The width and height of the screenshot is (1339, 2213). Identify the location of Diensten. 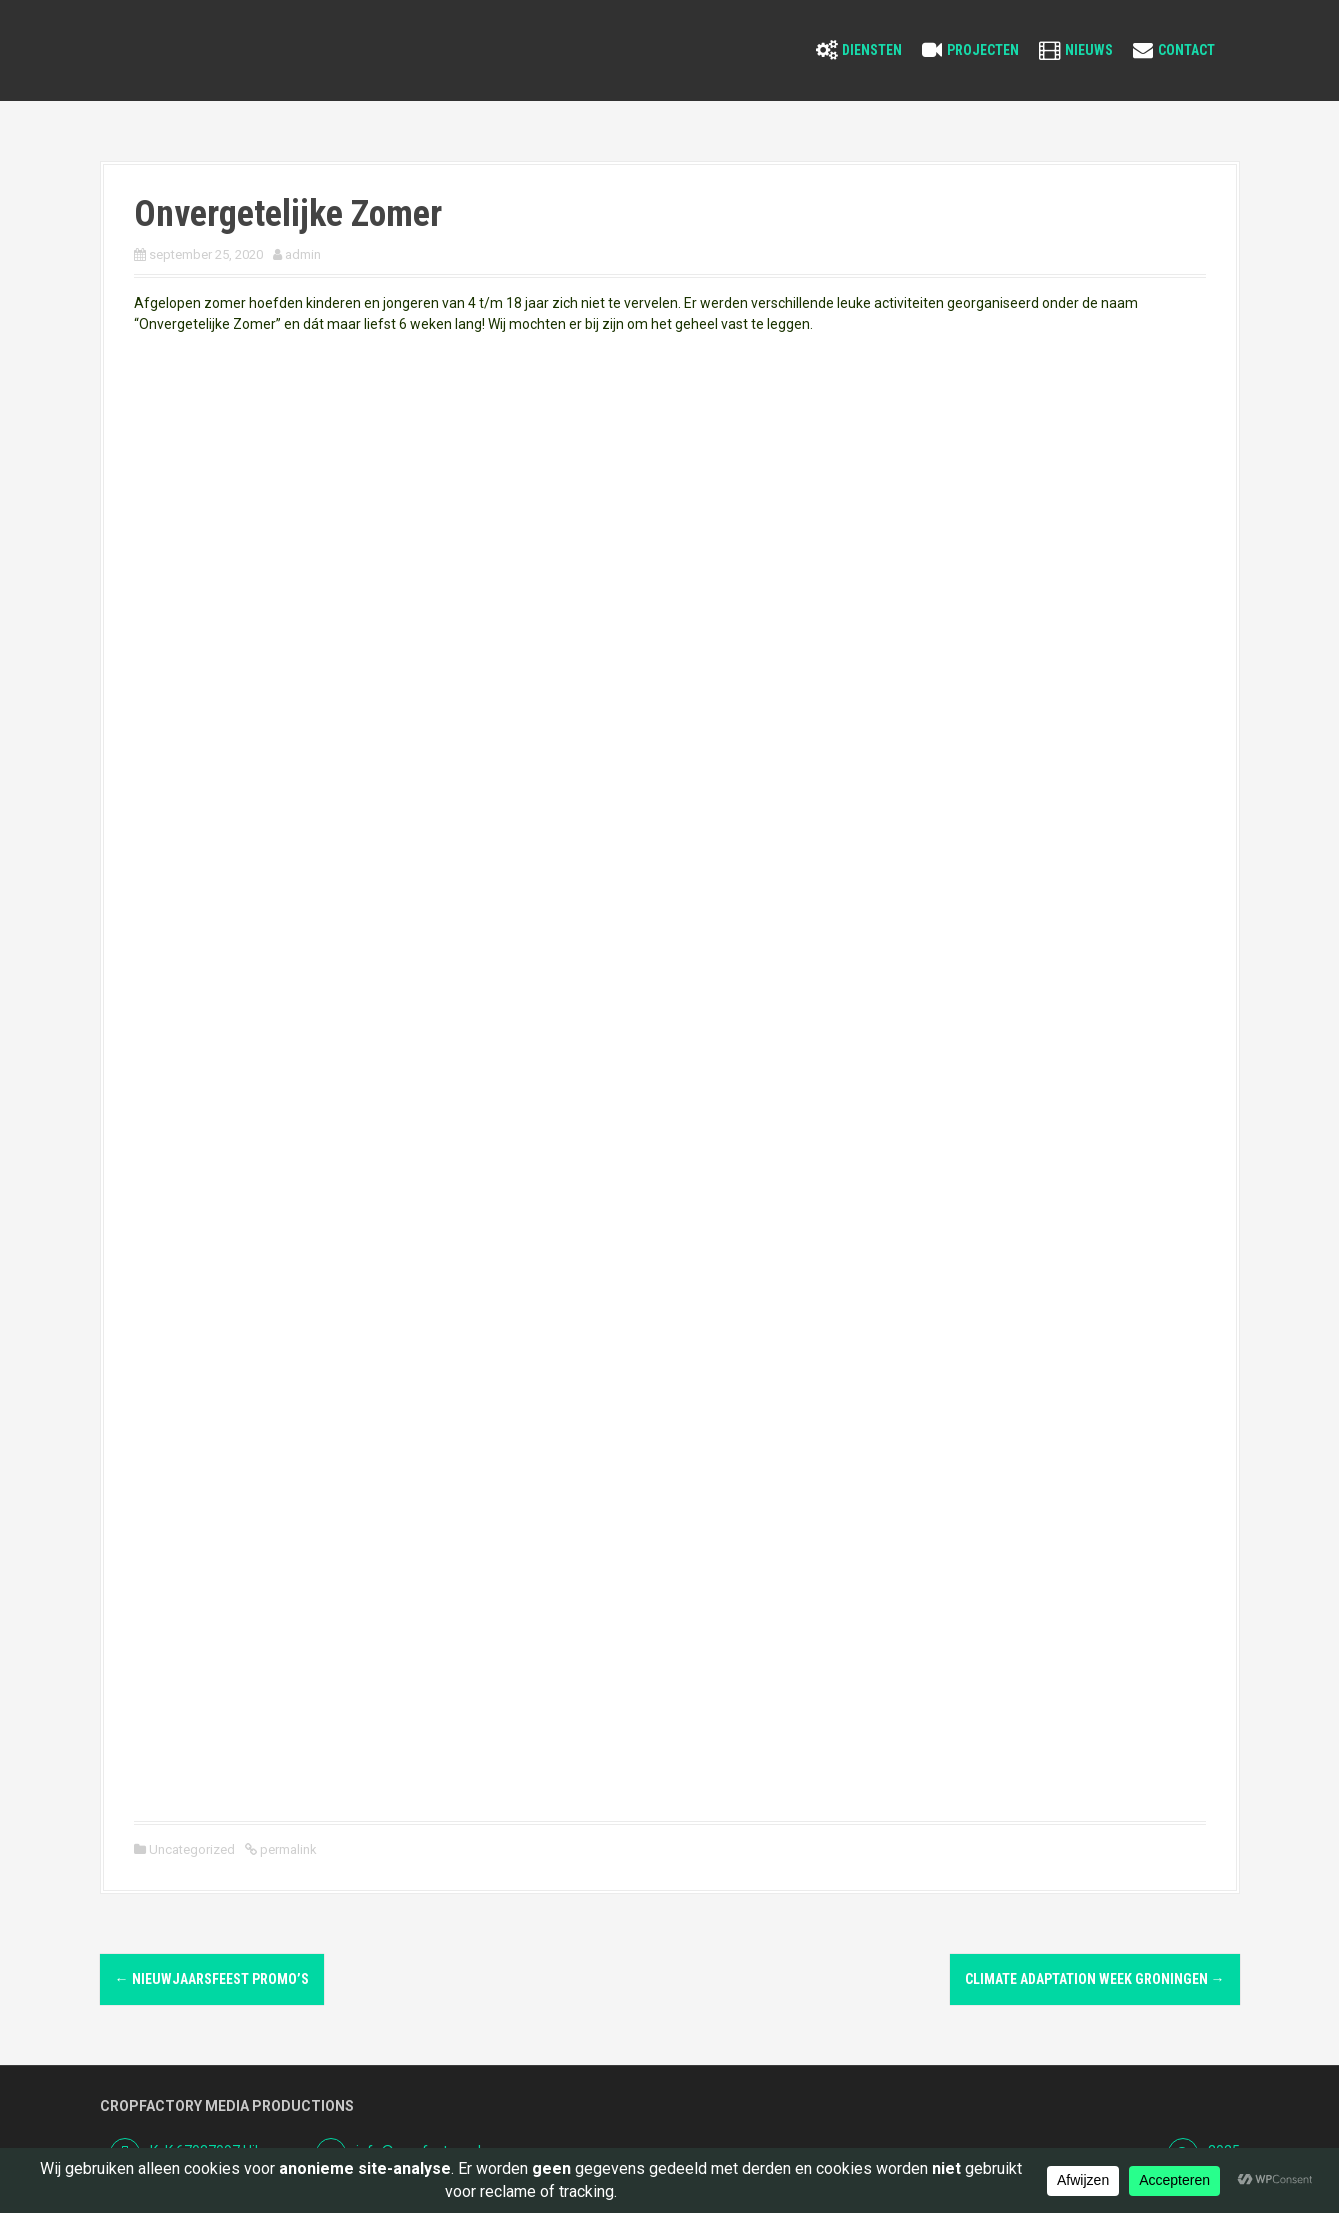
(872, 50).